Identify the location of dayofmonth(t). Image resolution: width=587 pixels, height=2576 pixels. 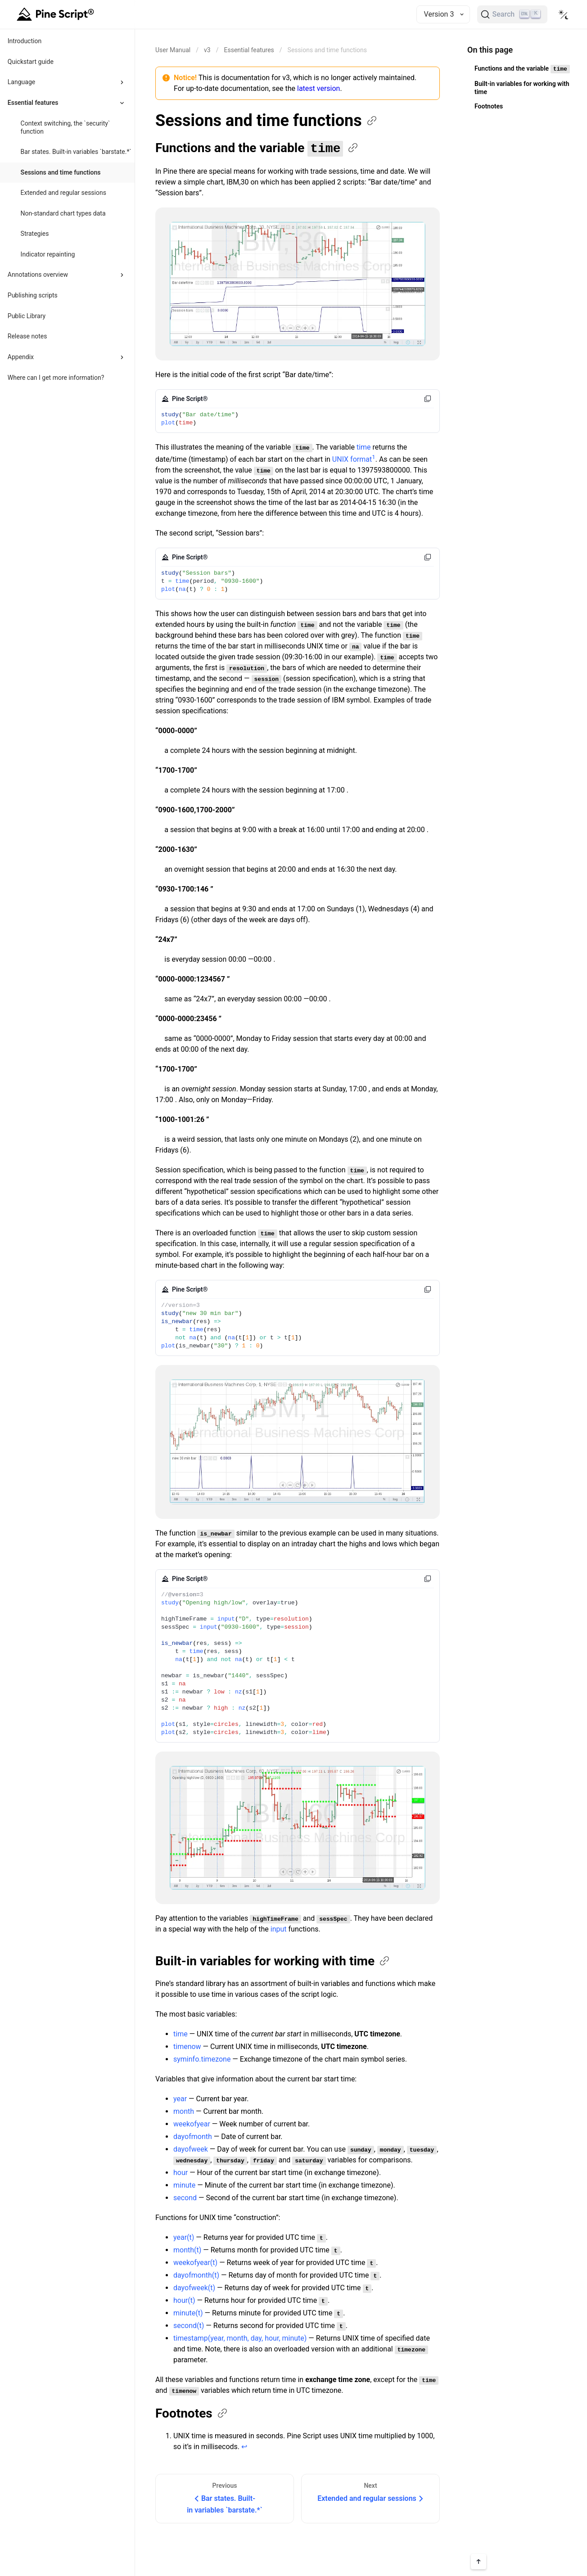
(196, 2274).